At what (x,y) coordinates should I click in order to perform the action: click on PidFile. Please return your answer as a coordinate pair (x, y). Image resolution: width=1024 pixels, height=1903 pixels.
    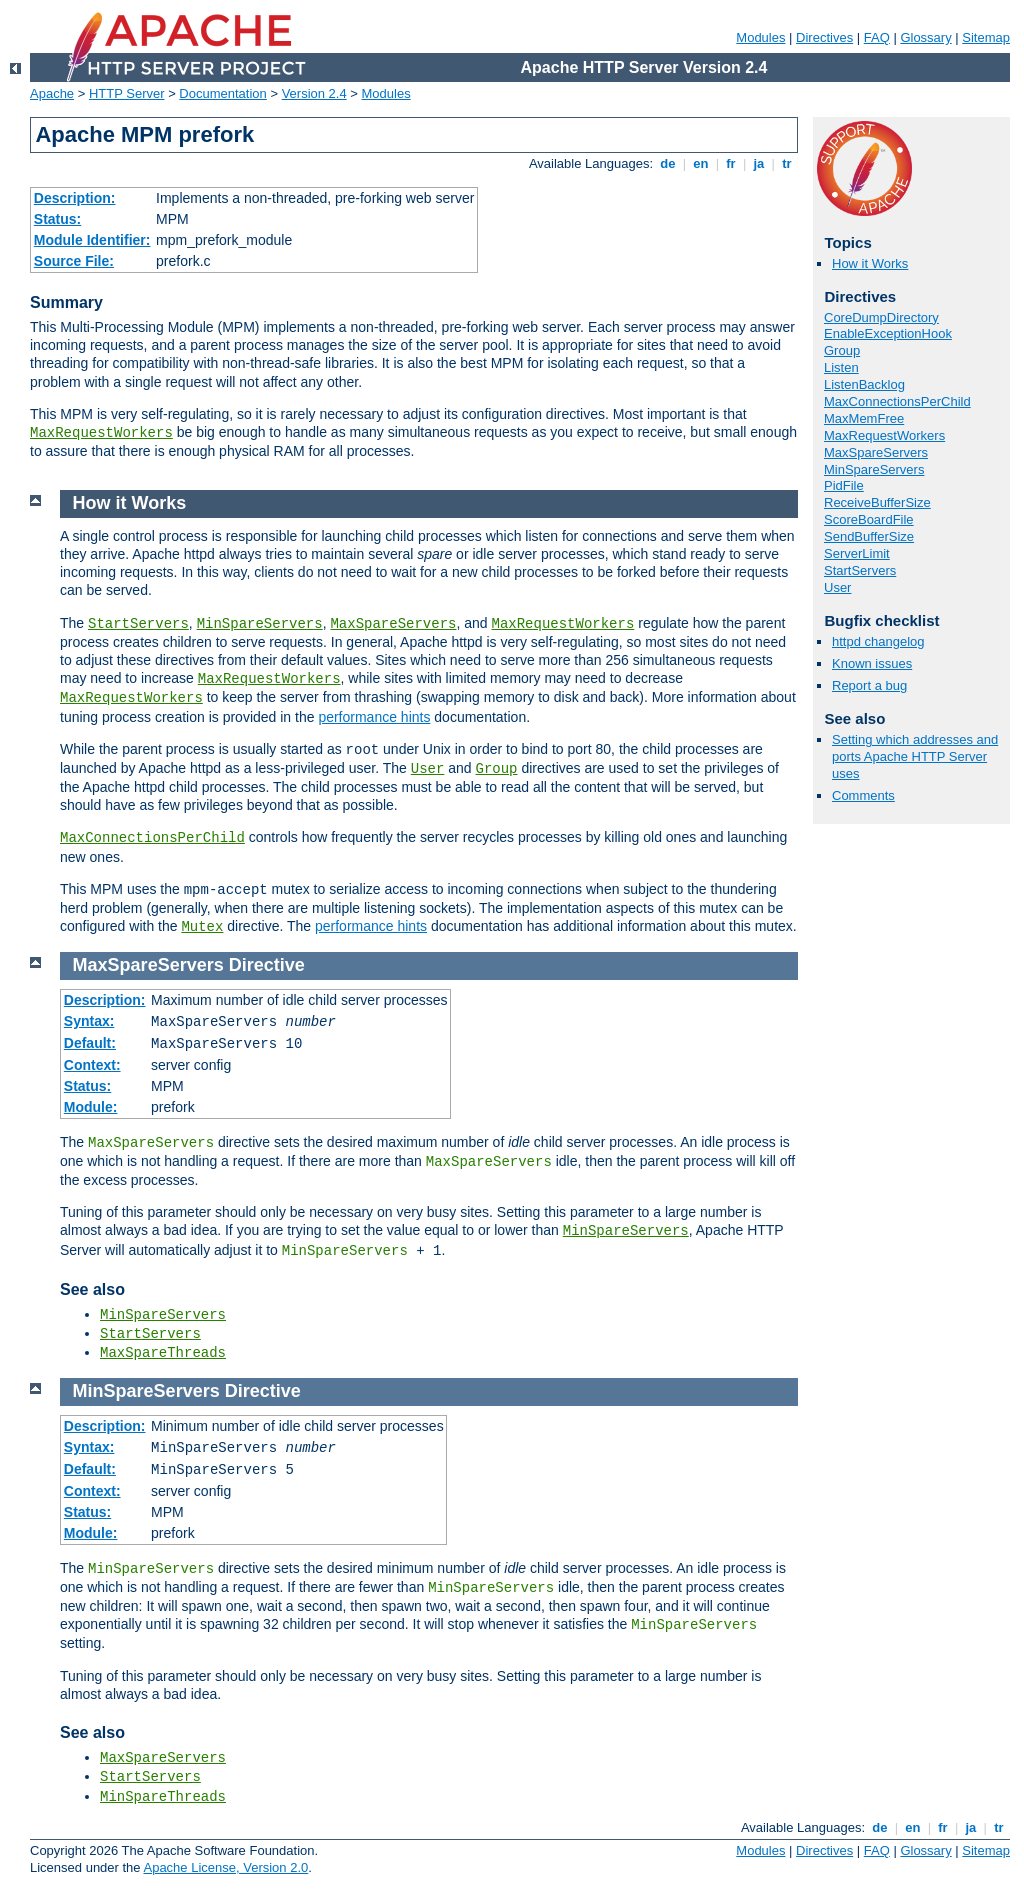
    Looking at the image, I should click on (844, 485).